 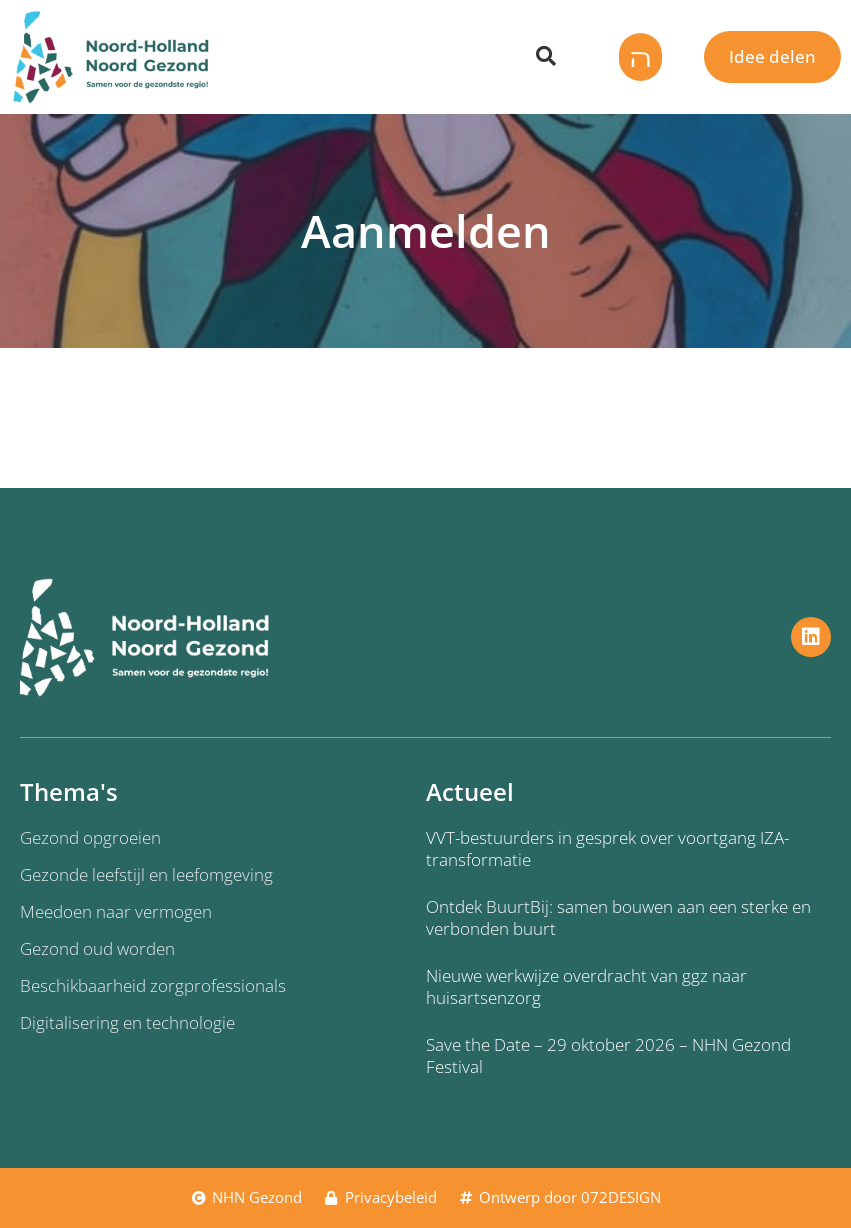 I want to click on Save the Date – 29 oktober 2026 – NHN Gezond Festival, so click(x=608, y=1055).